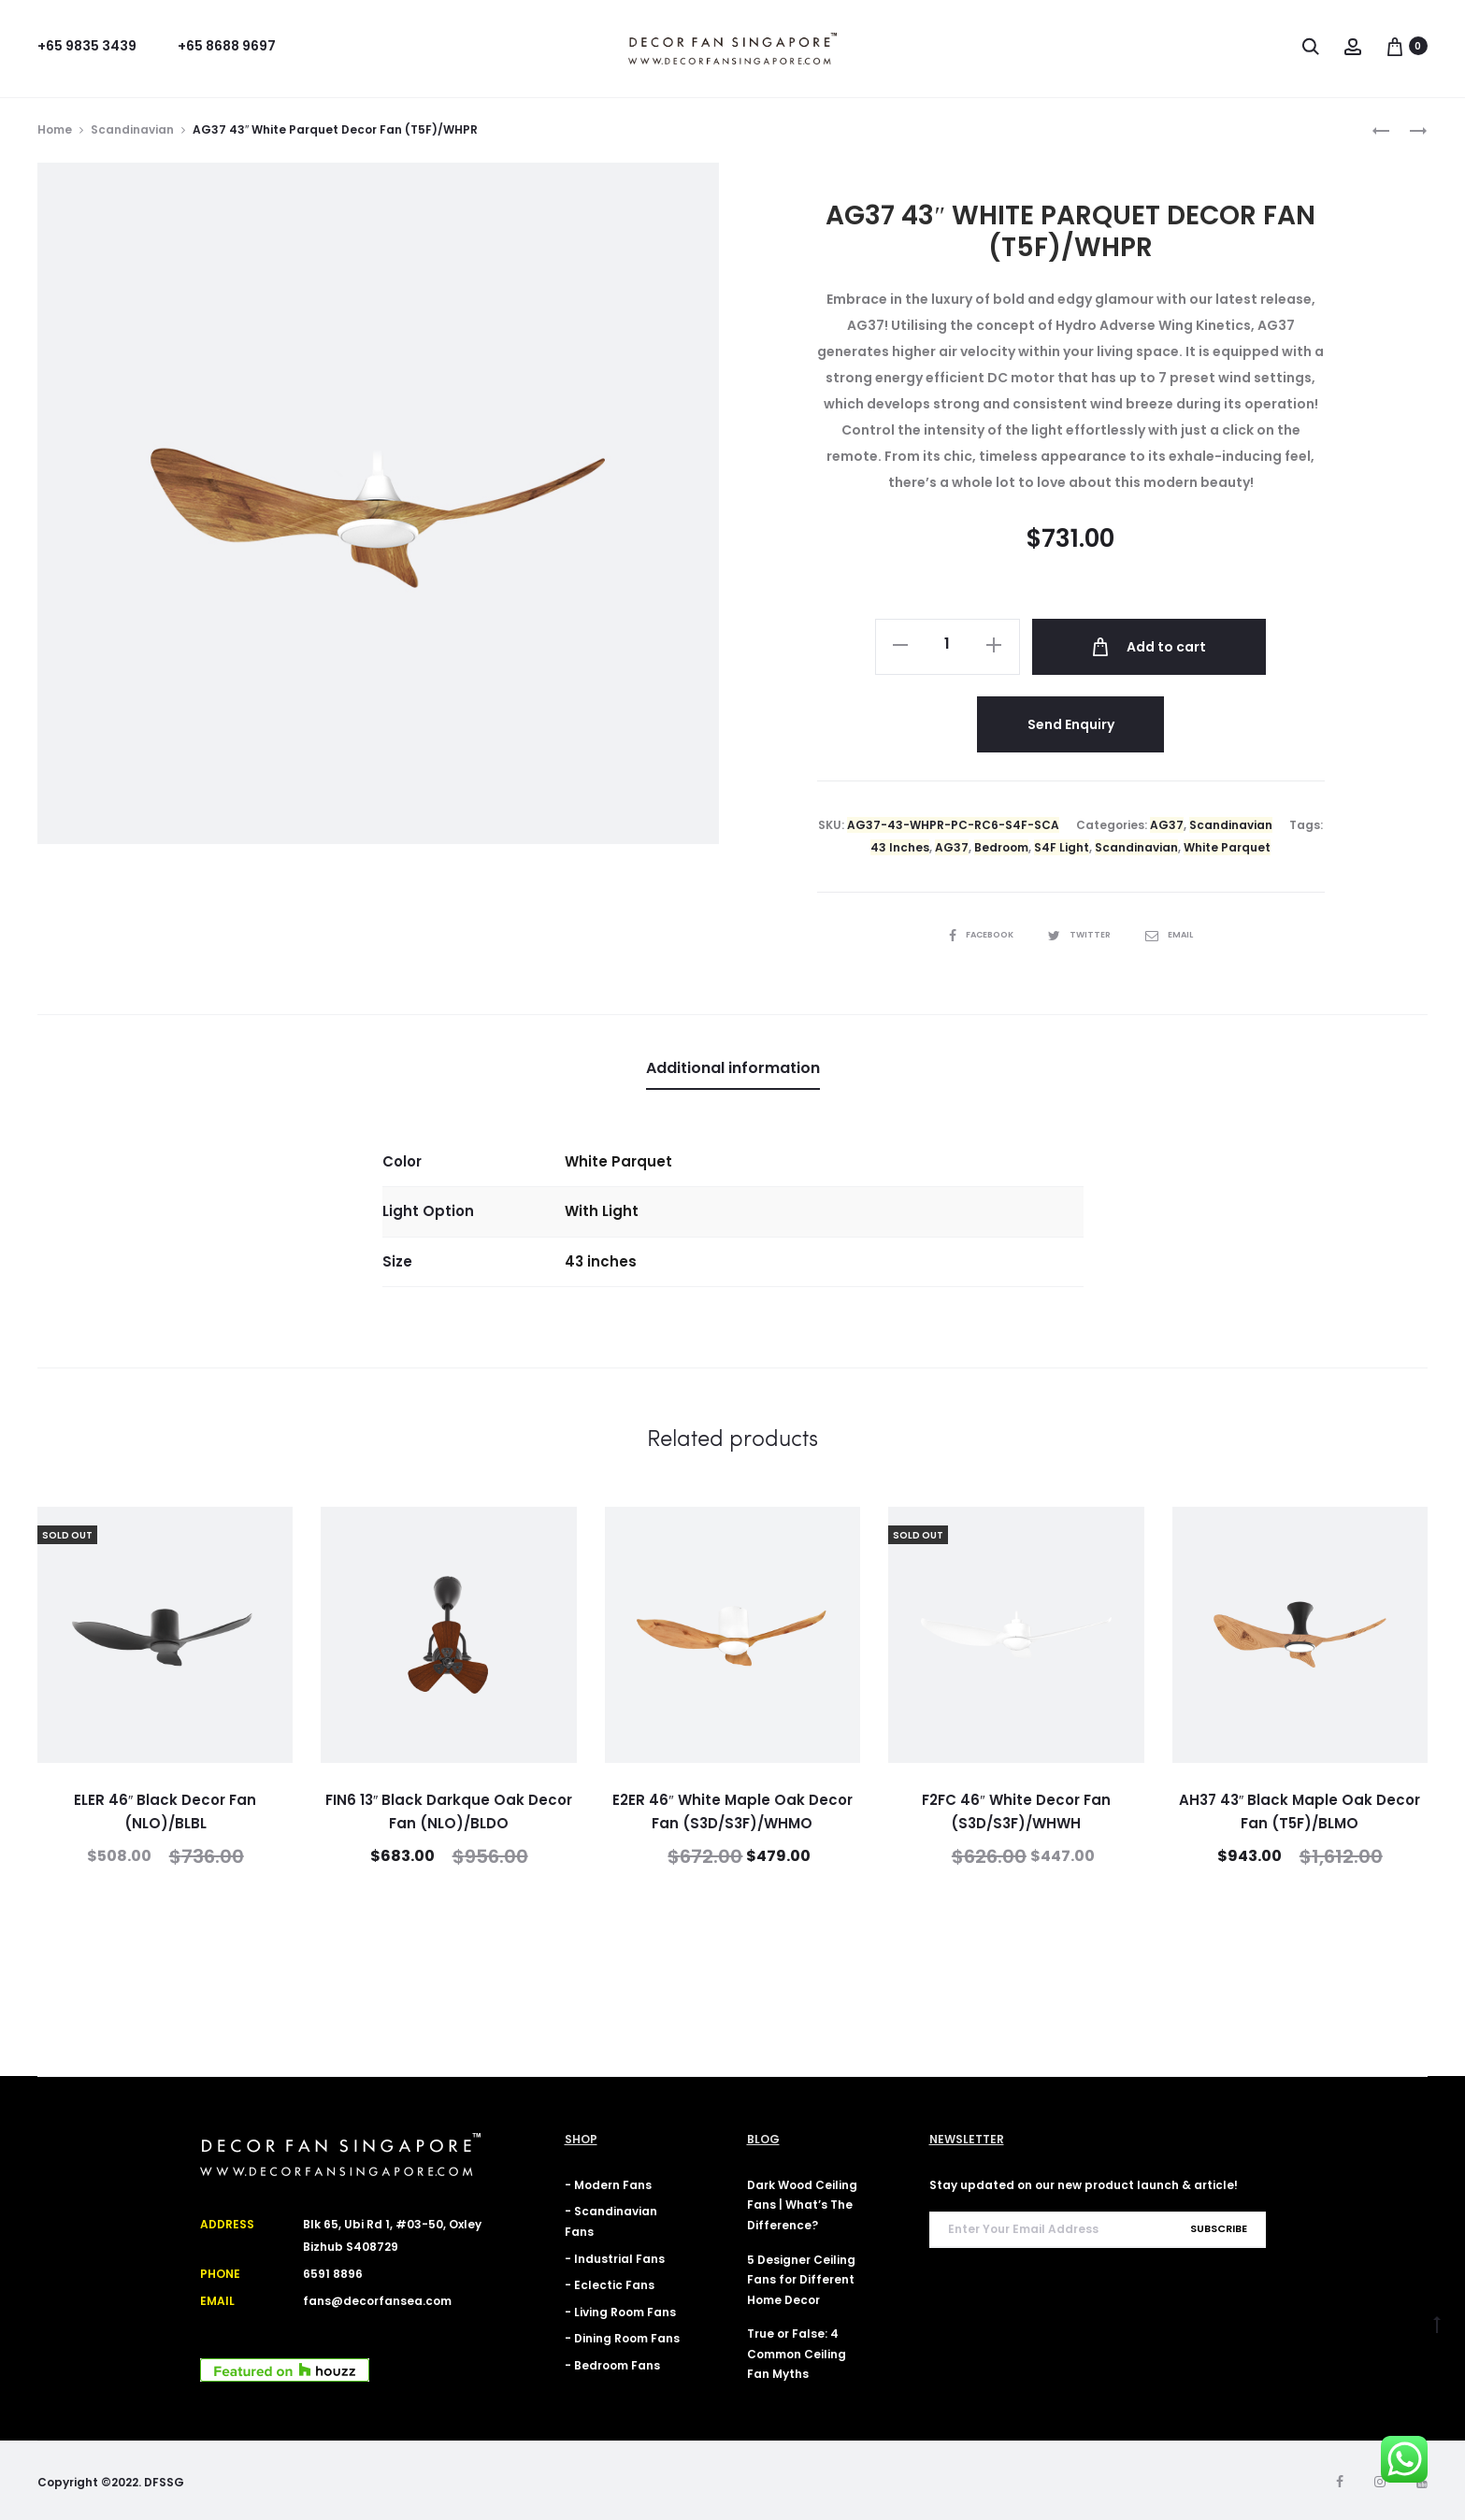  Describe the element at coordinates (615, 2256) in the screenshot. I see `- Industrial Fans` at that location.